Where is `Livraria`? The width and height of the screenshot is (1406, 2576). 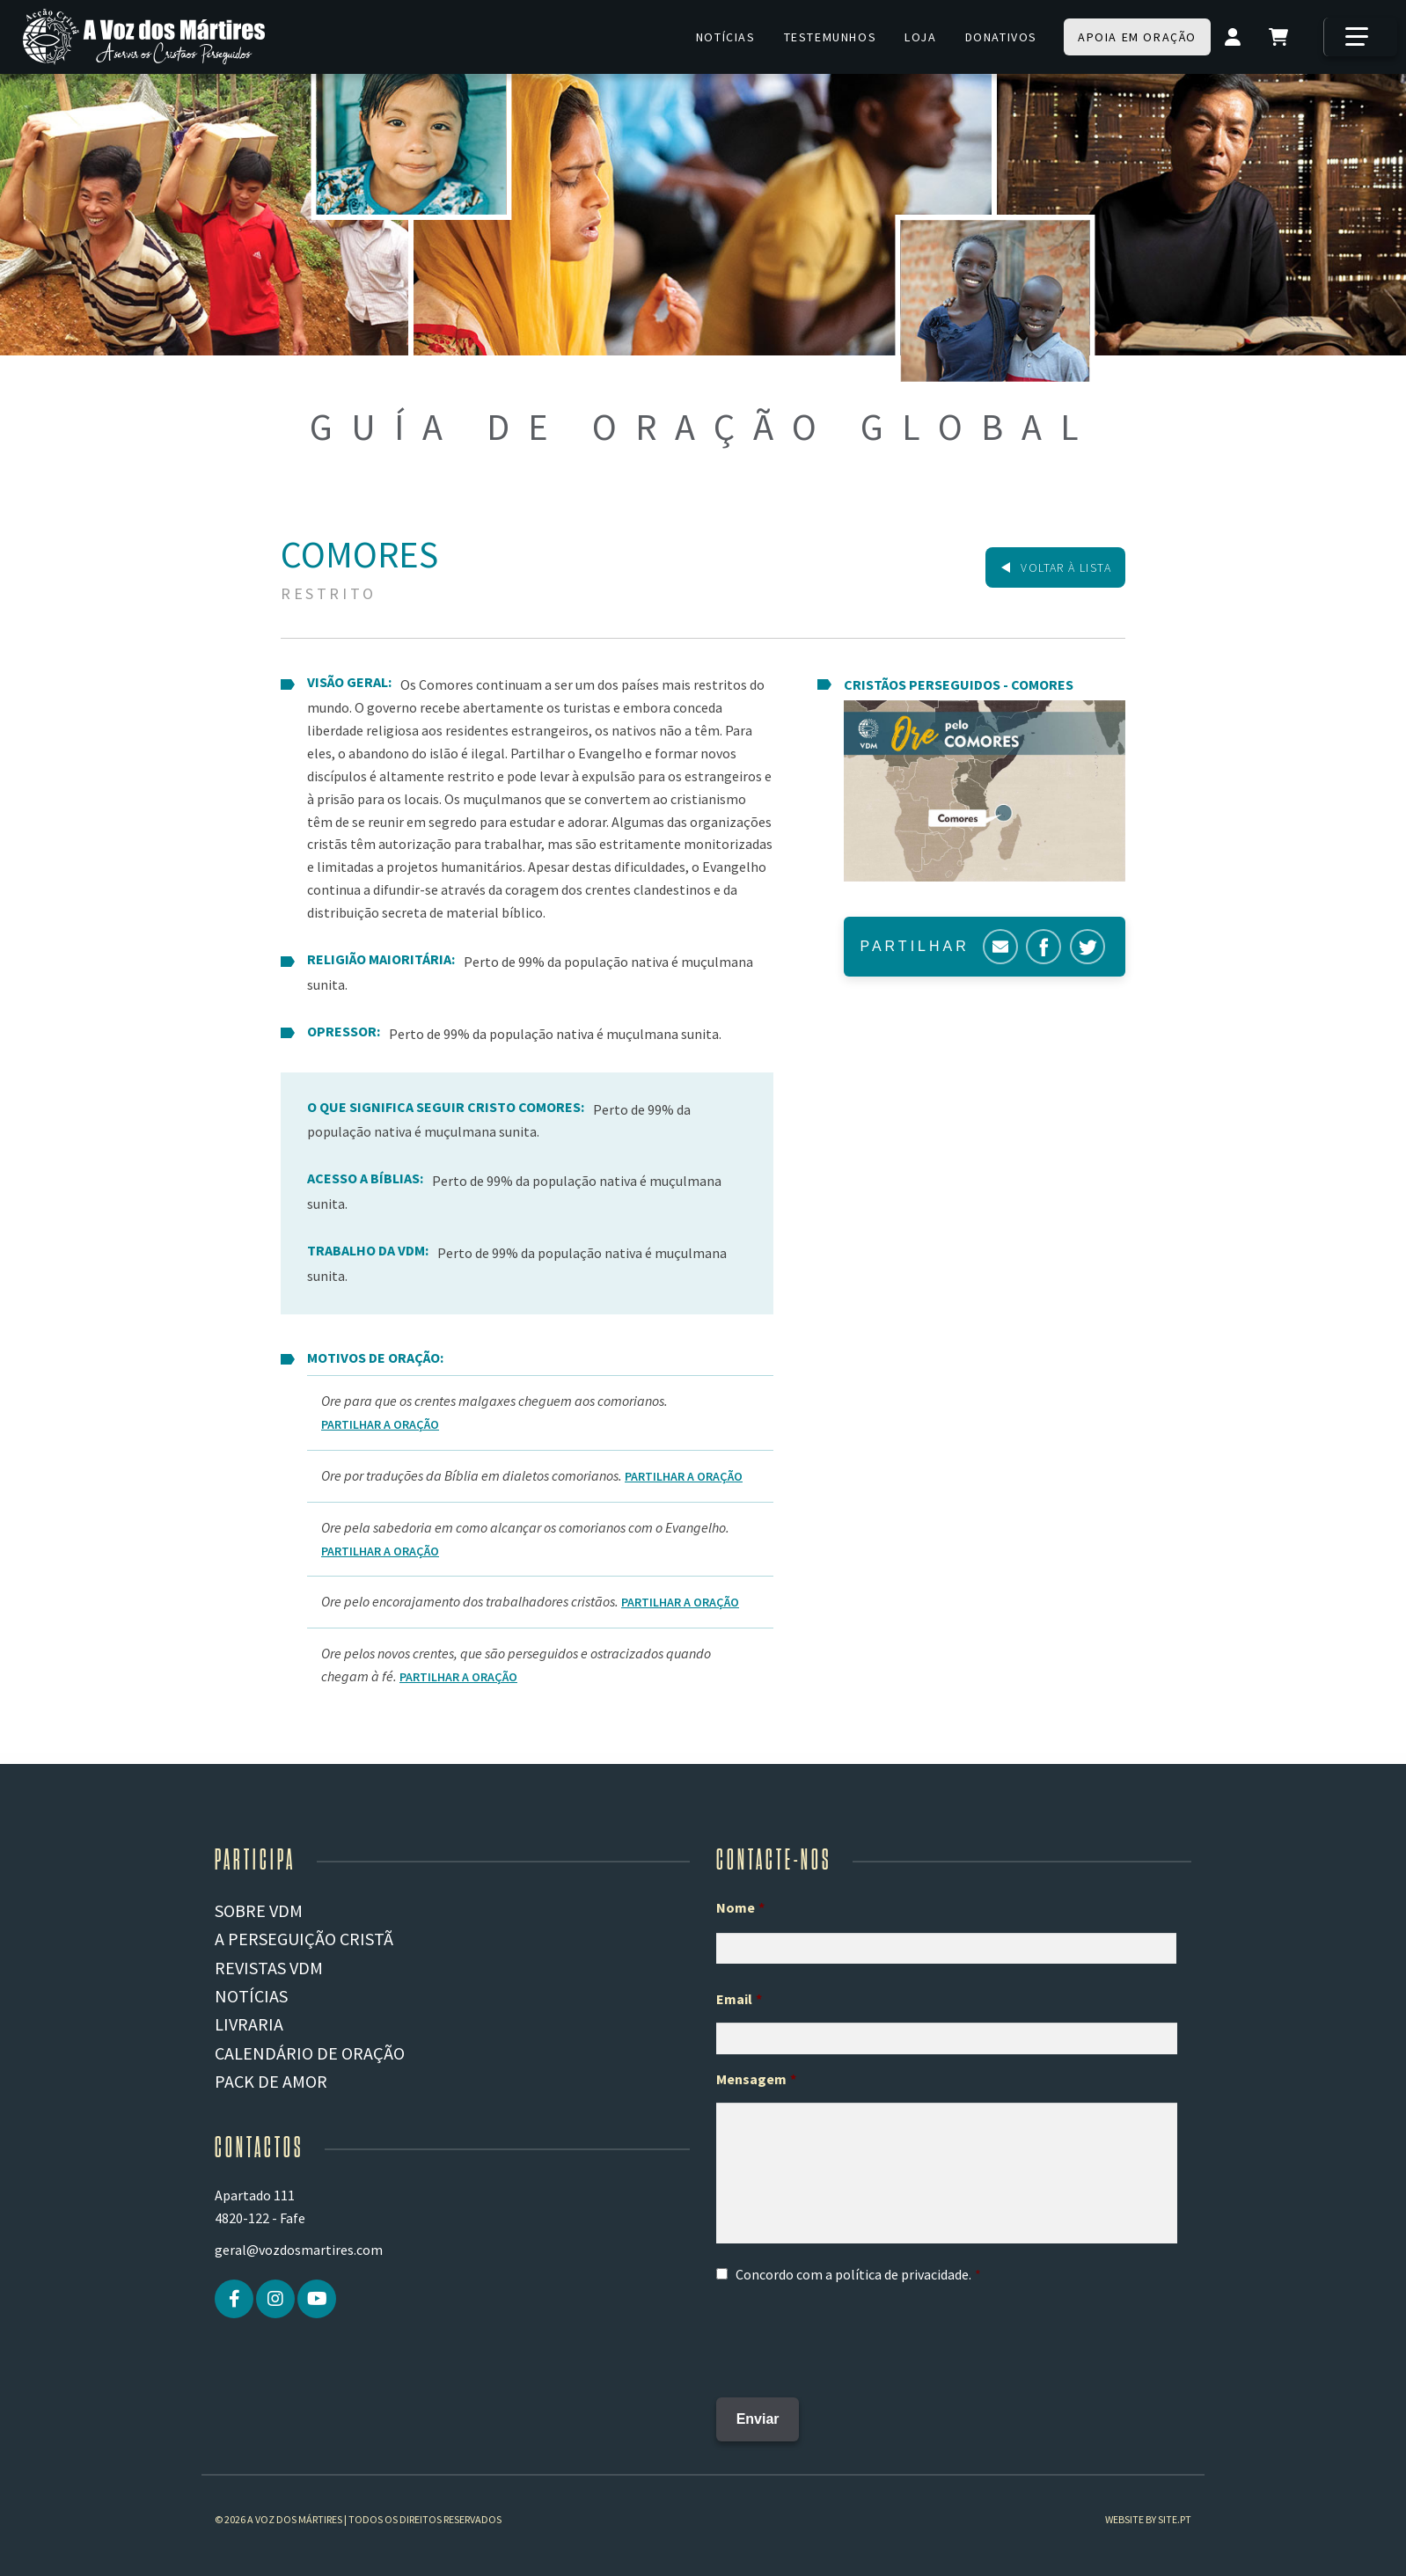
Livraria is located at coordinates (249, 2024).